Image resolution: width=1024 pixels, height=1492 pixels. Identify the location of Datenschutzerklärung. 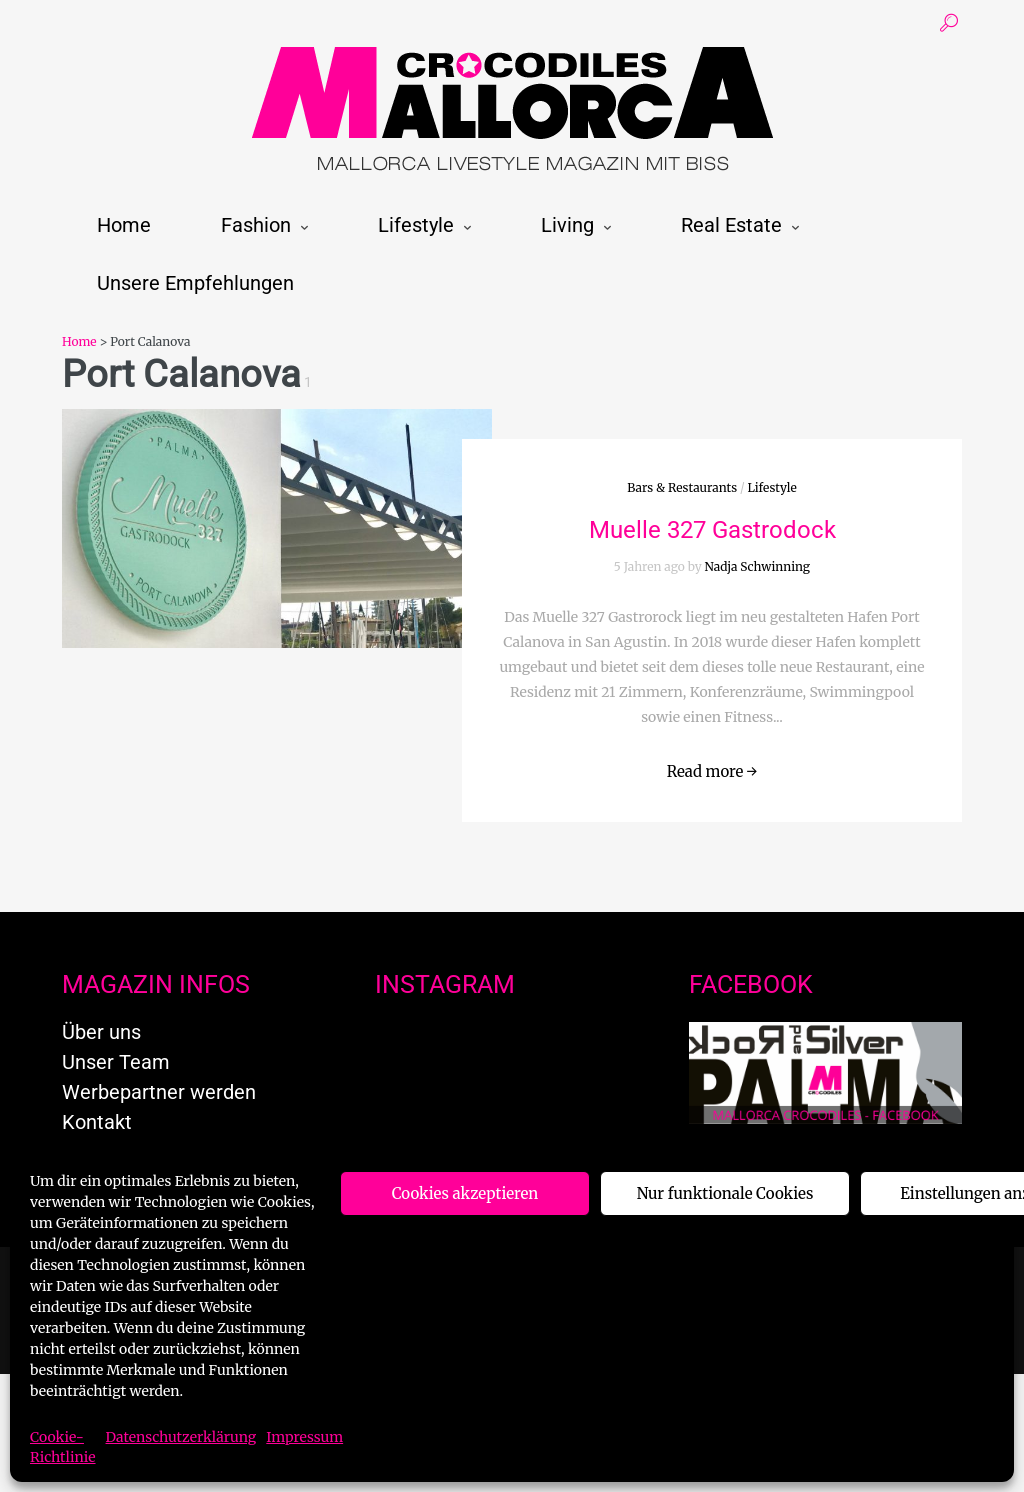
(181, 1437).